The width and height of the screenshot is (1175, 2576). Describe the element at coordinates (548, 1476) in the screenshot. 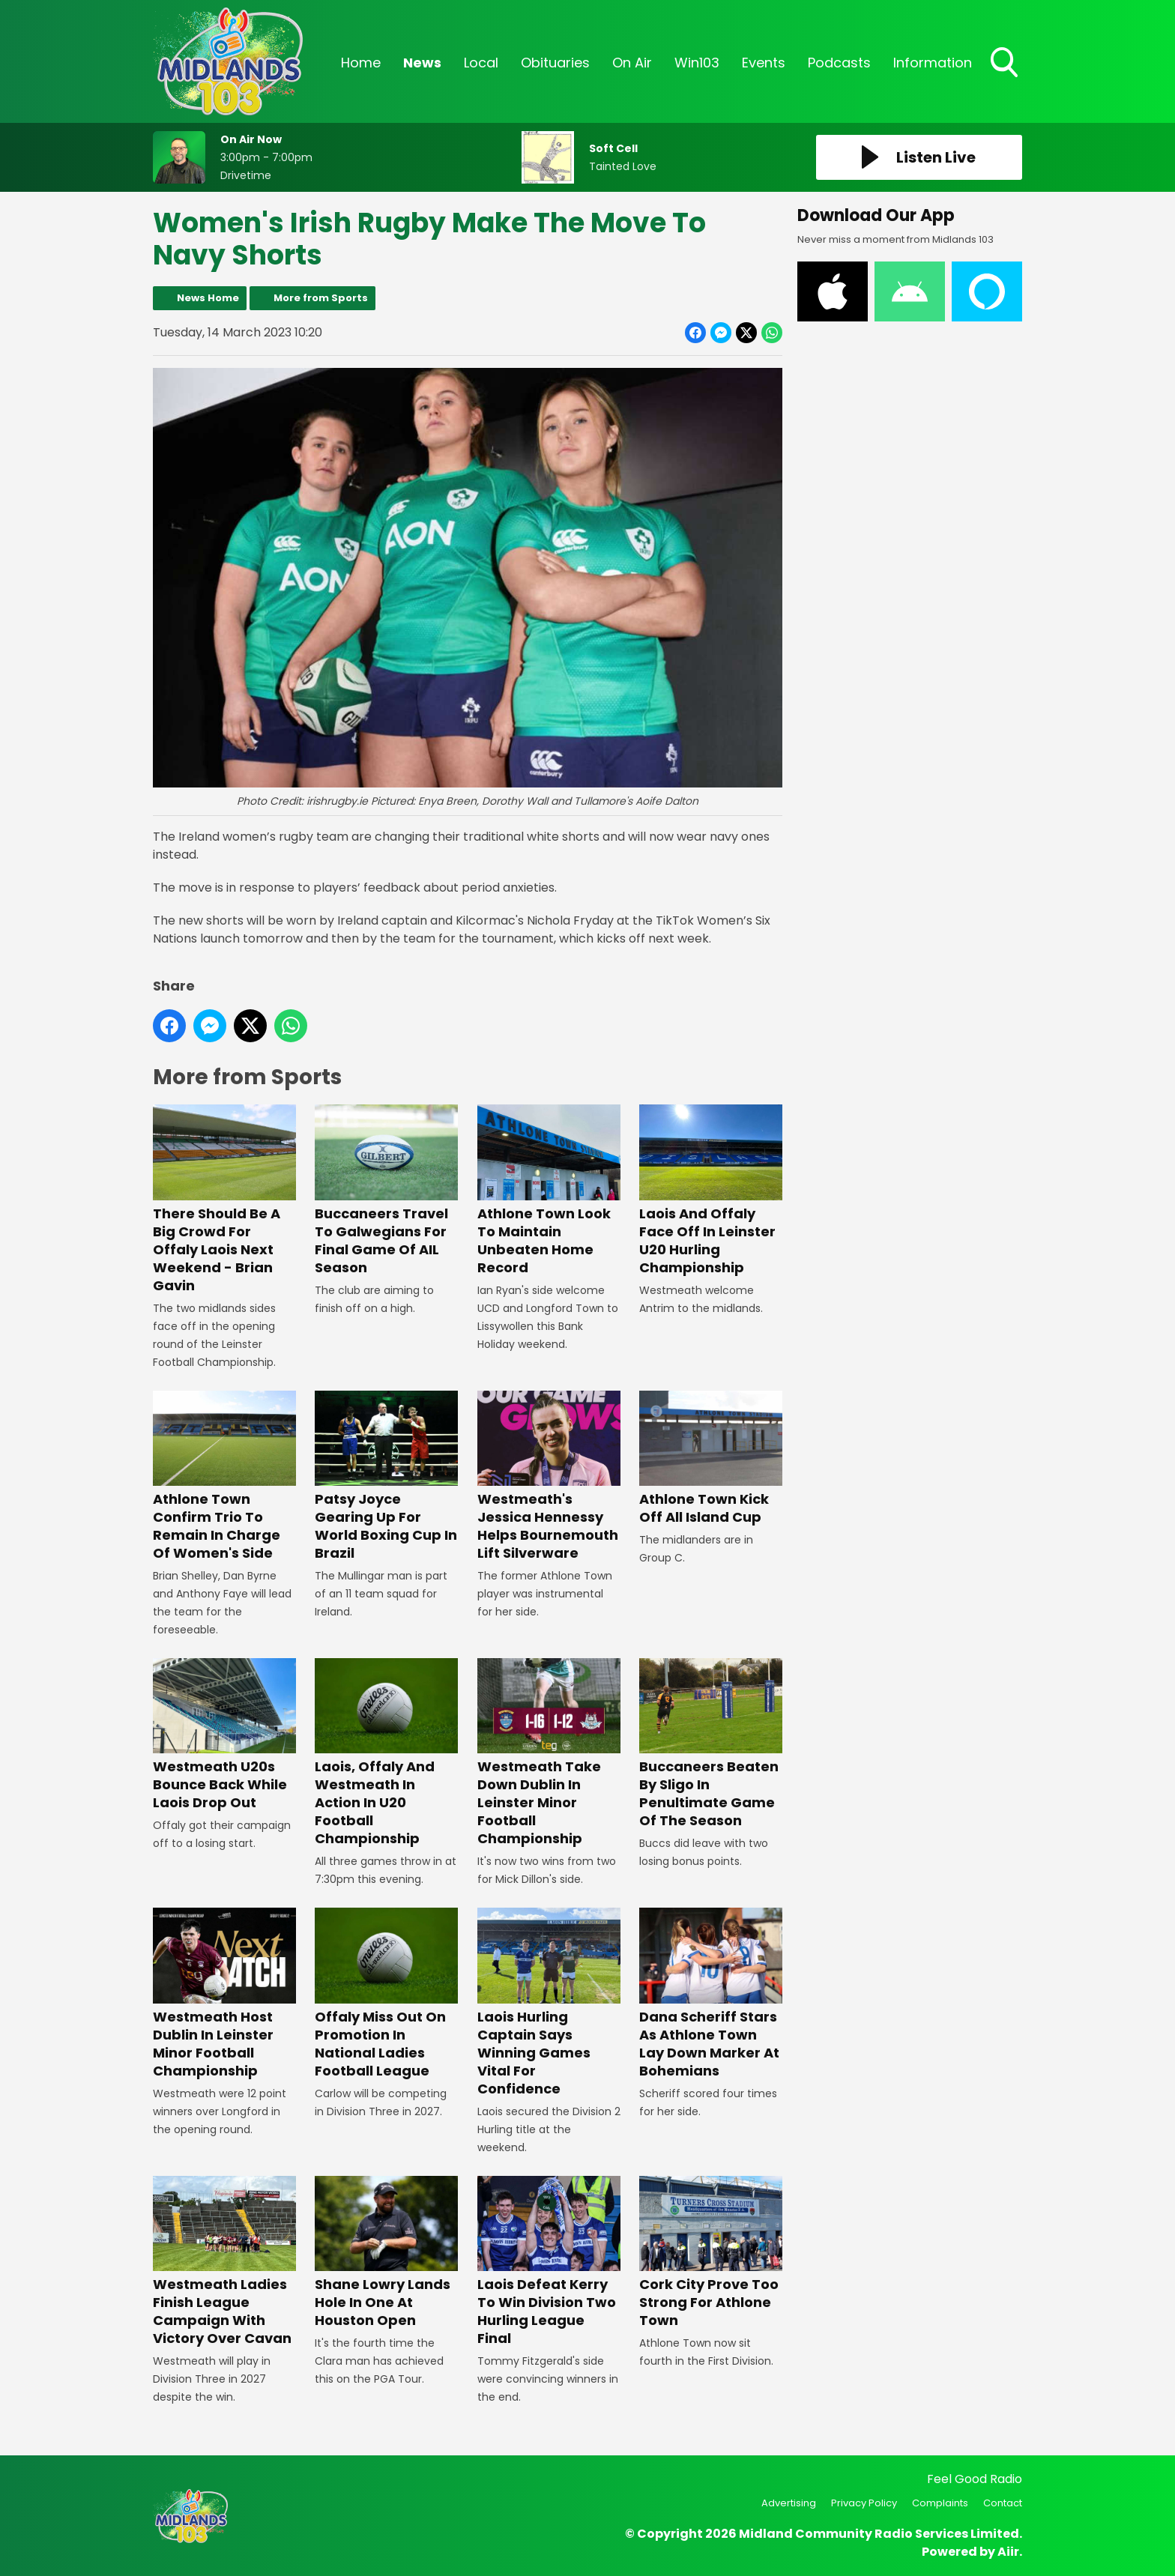

I see `Westmeath's Jessica Hennessy Helps Bournemouth Lift Silverware` at that location.